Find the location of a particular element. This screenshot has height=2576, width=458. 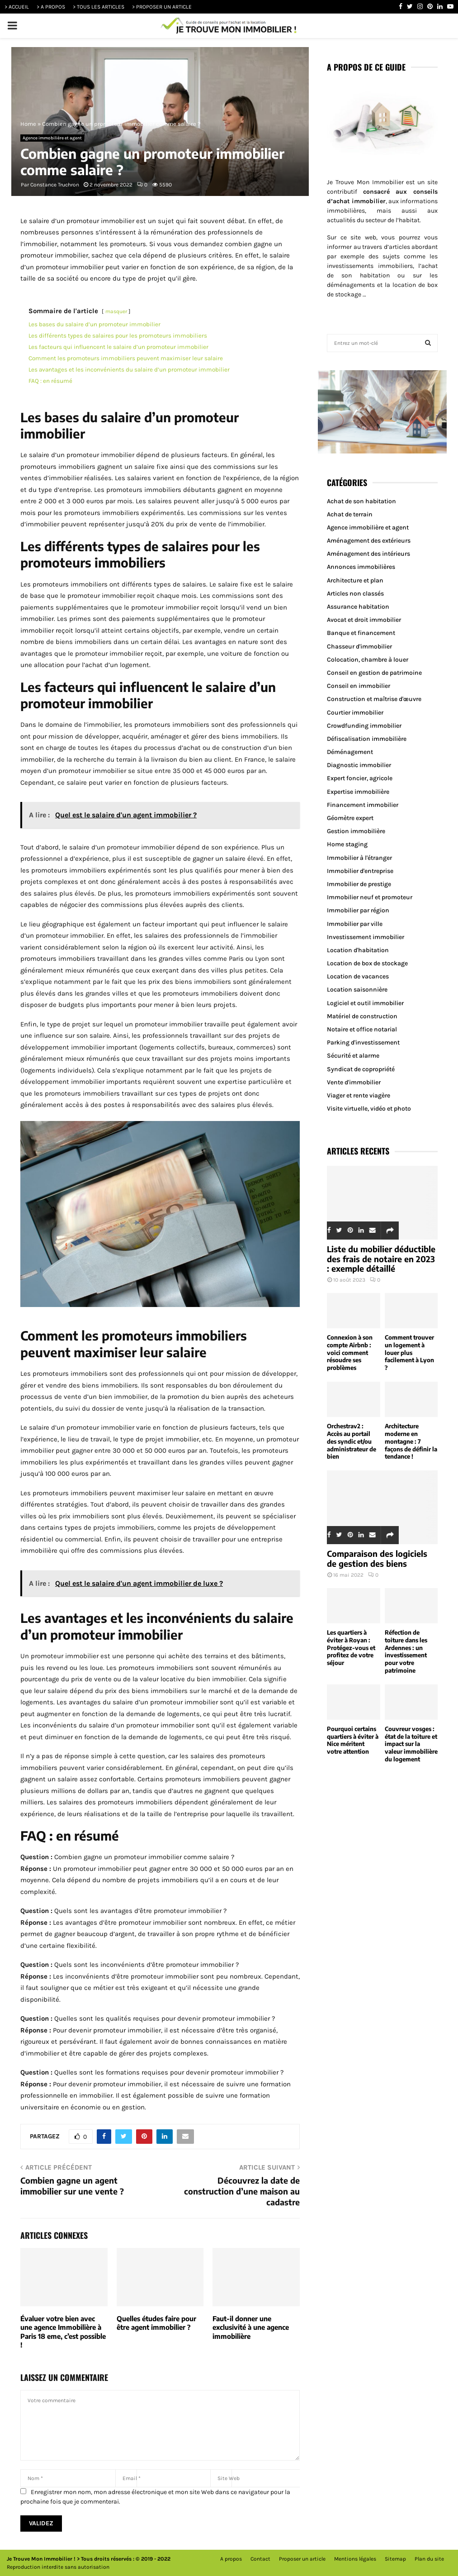

Parking d'investissement is located at coordinates (363, 1042).